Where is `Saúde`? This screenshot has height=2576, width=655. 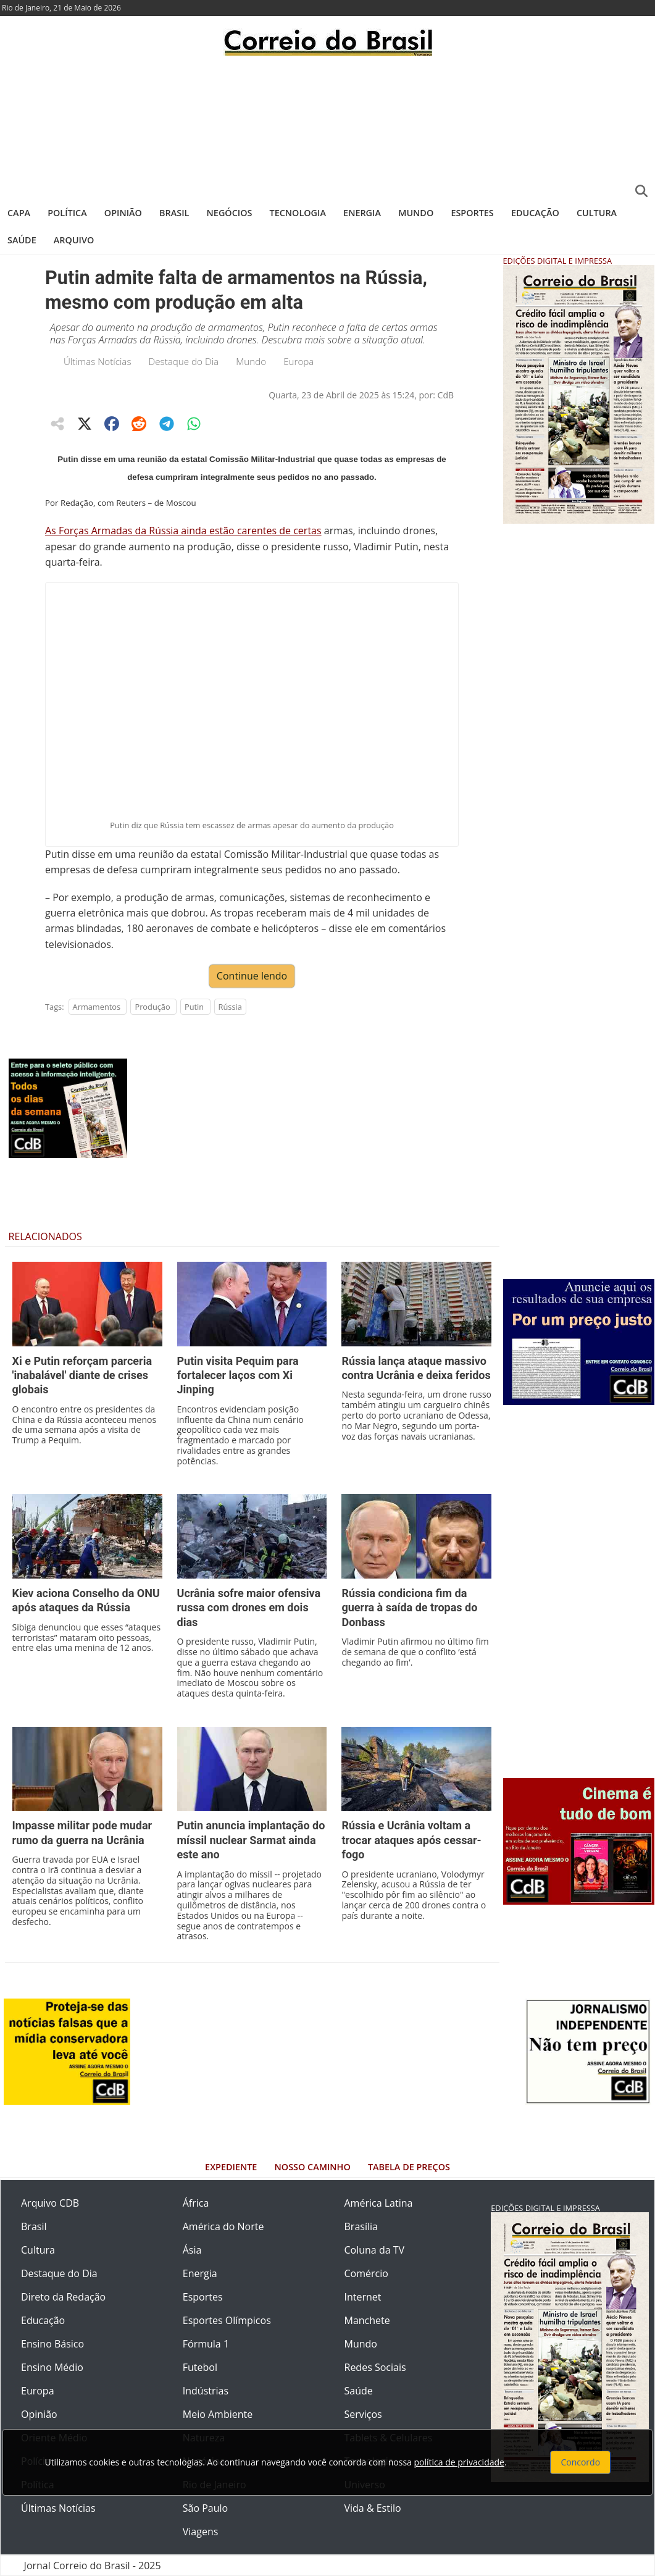
Saúde is located at coordinates (21, 240).